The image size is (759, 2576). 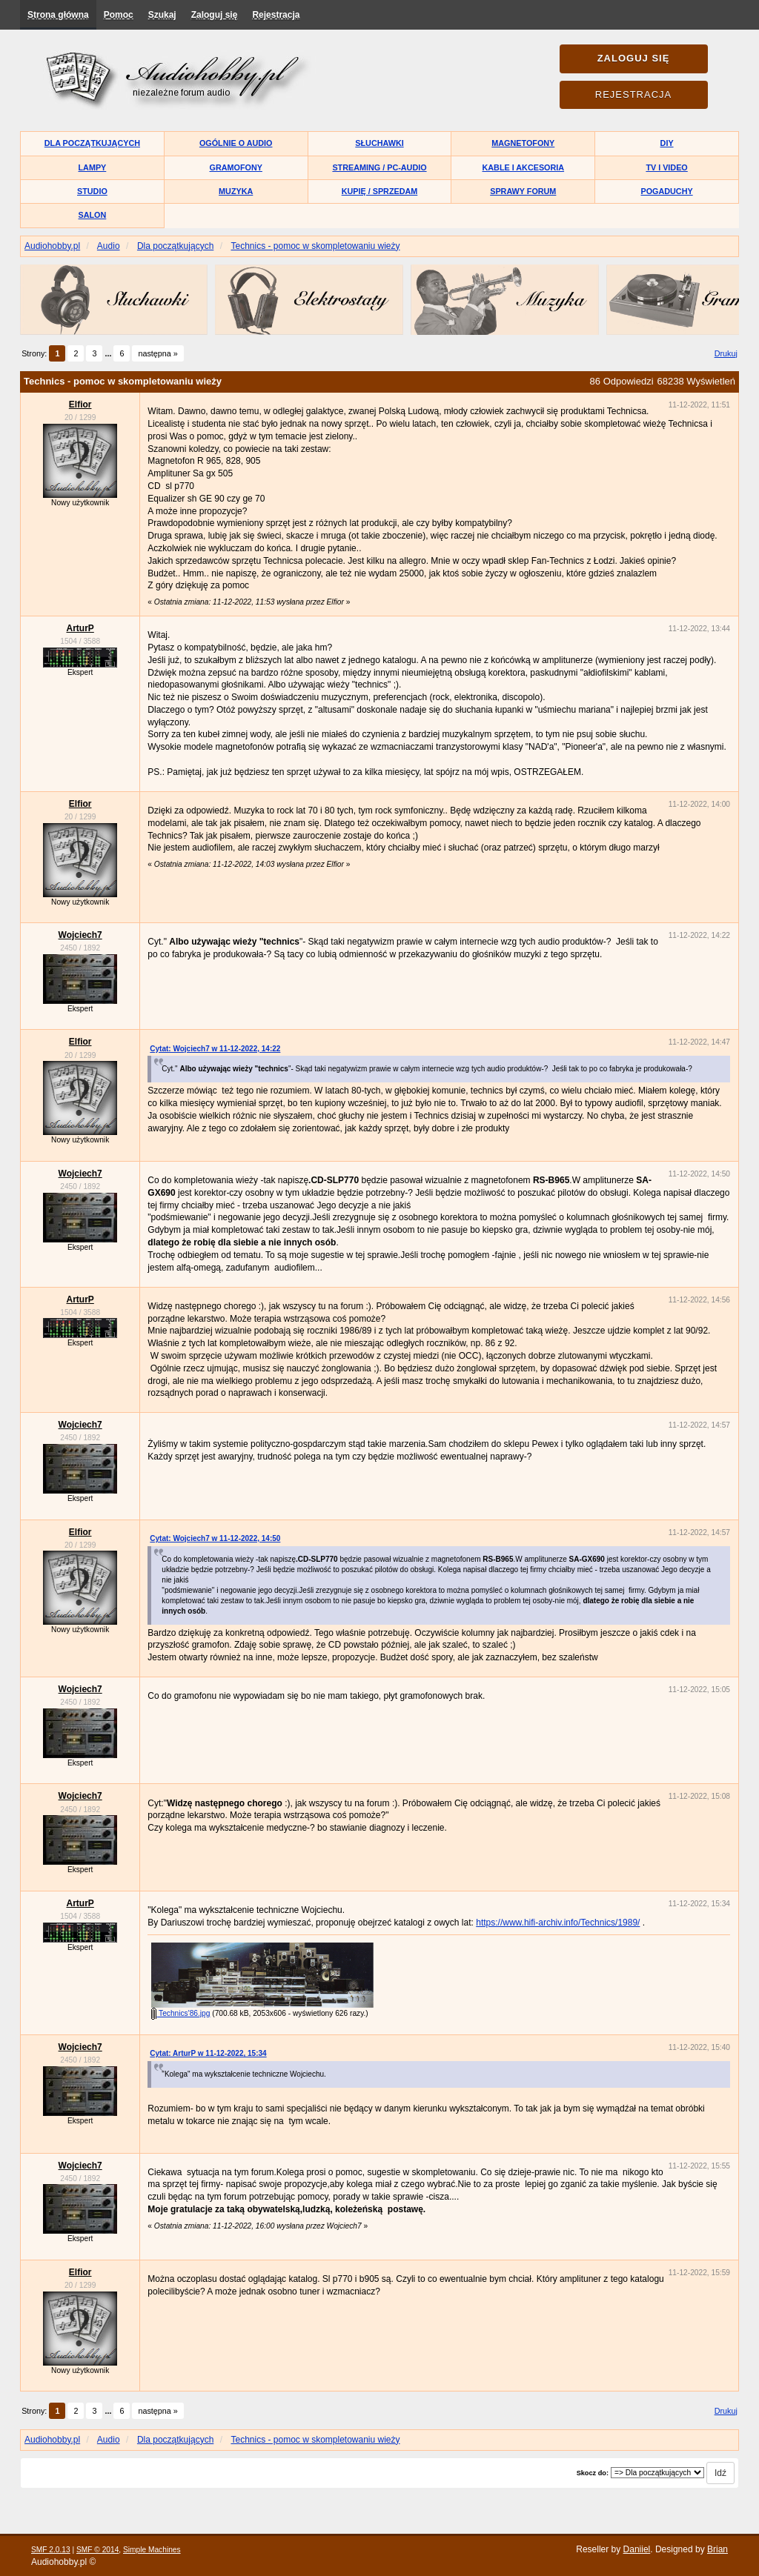 What do you see at coordinates (92, 143) in the screenshot?
I see `Dla początkujących` at bounding box center [92, 143].